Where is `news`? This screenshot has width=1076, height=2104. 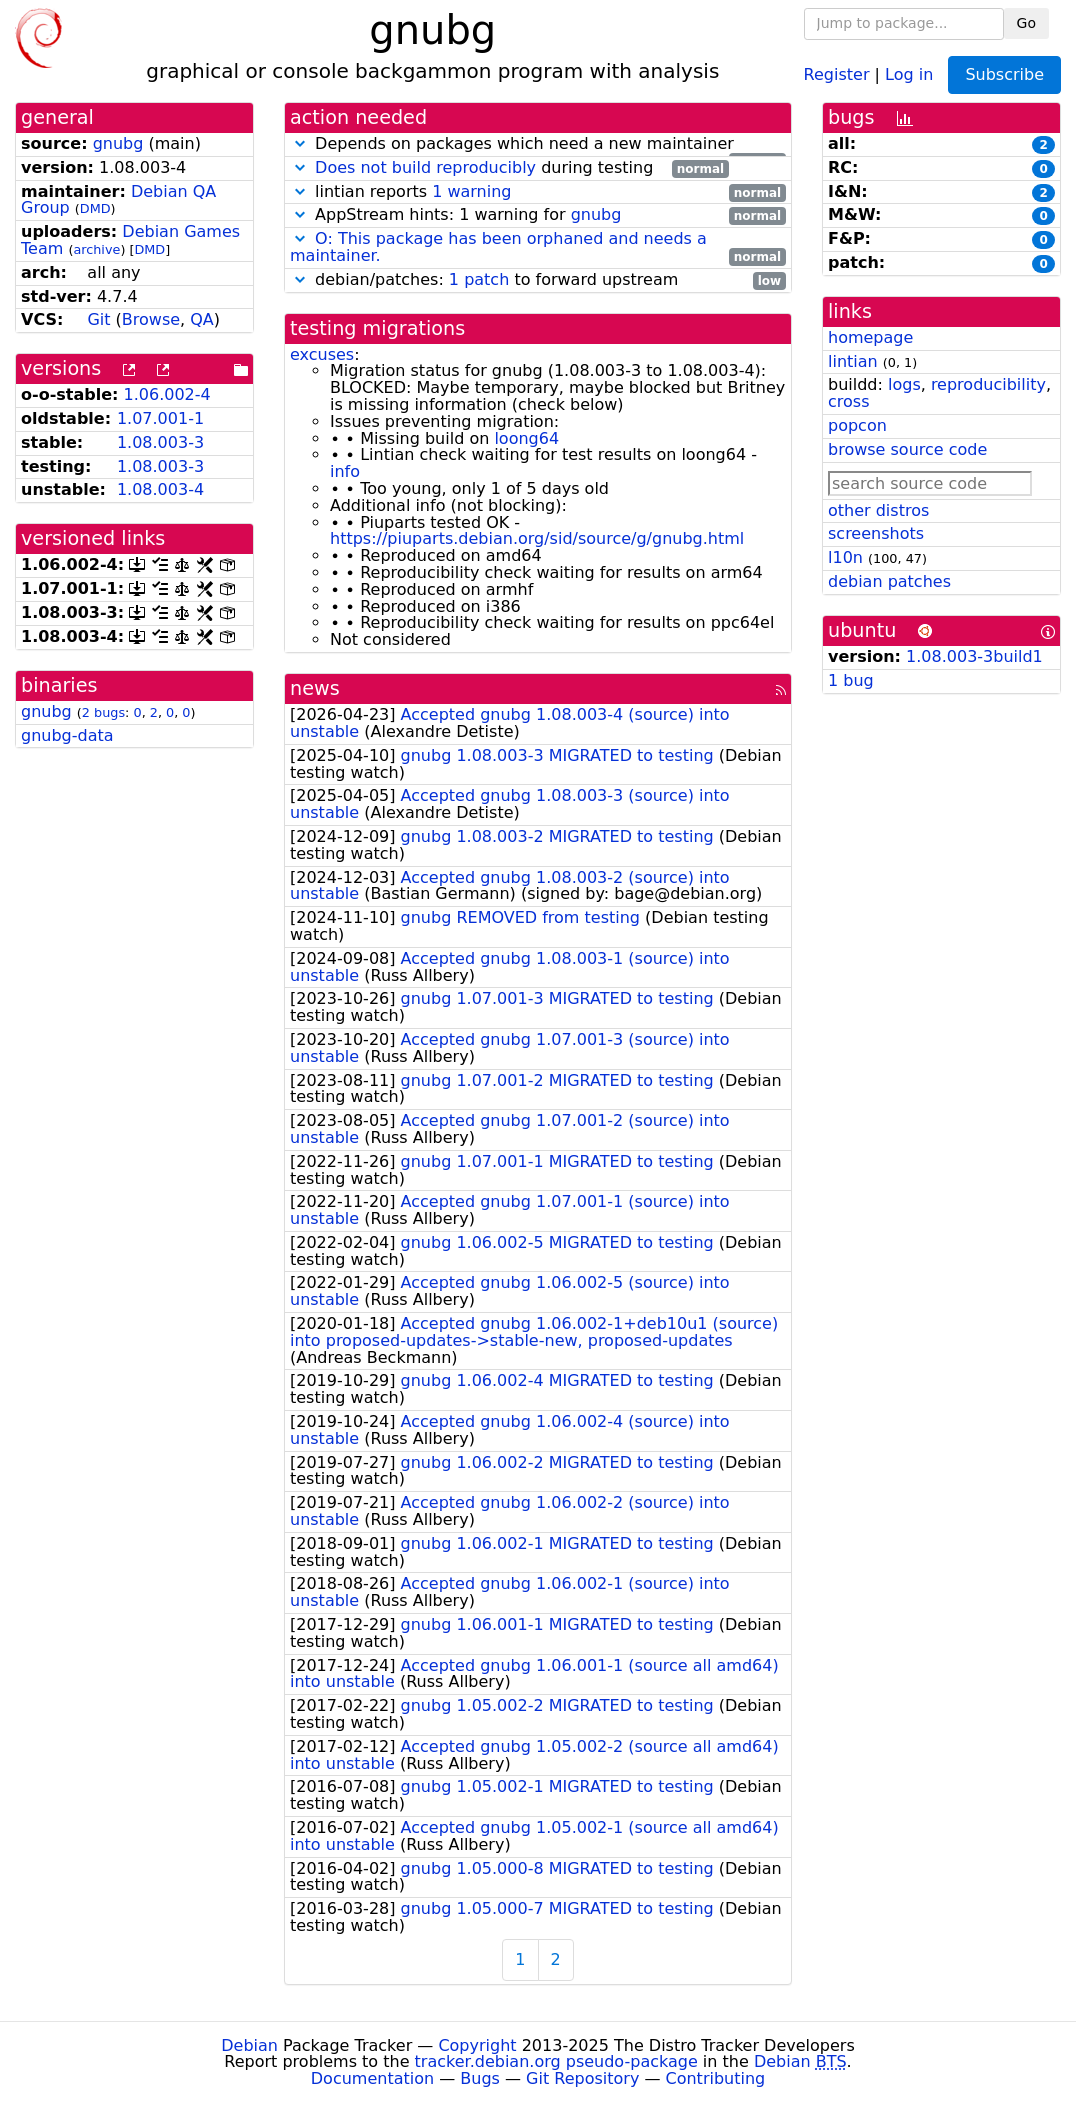 news is located at coordinates (315, 688).